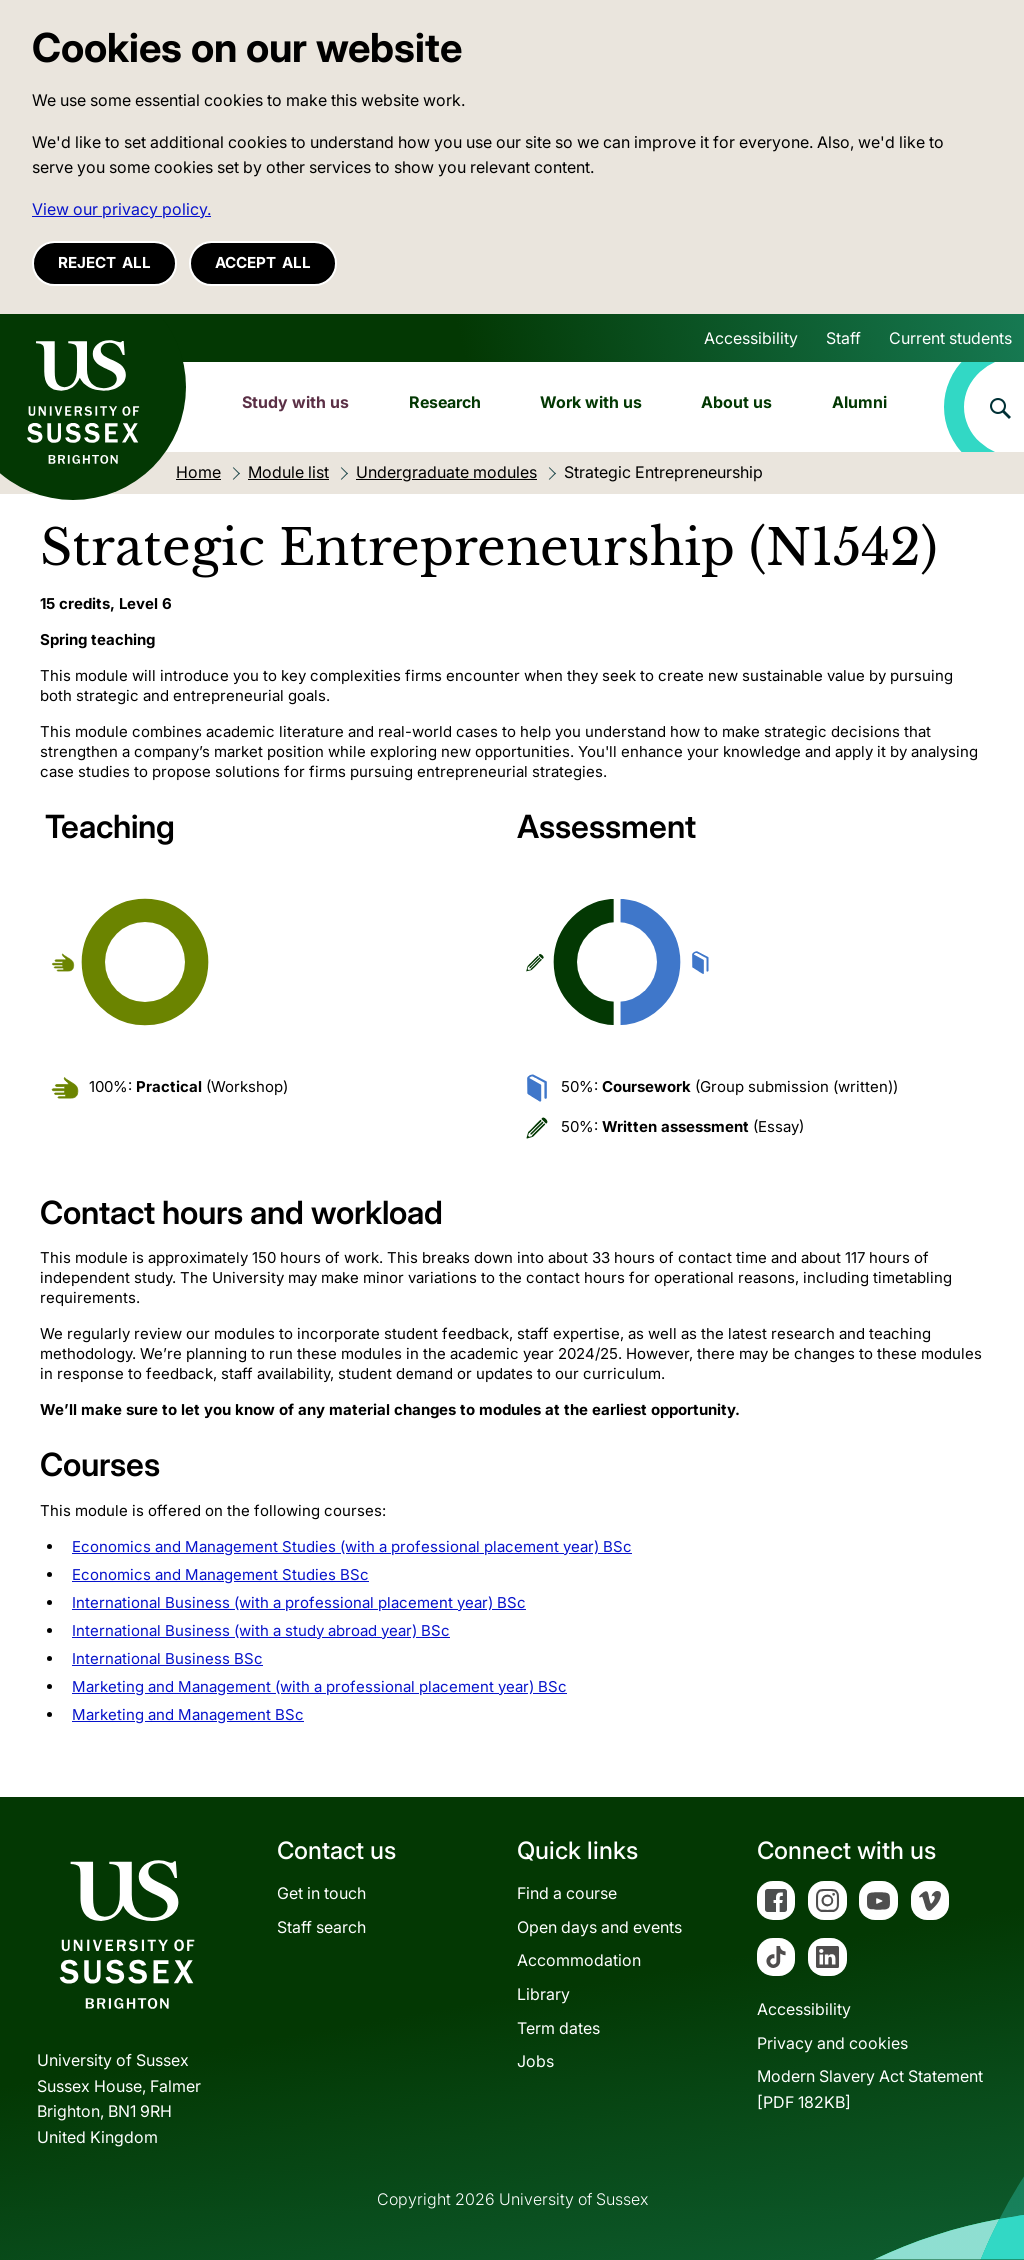 The image size is (1024, 2260). I want to click on Research, so click(445, 402).